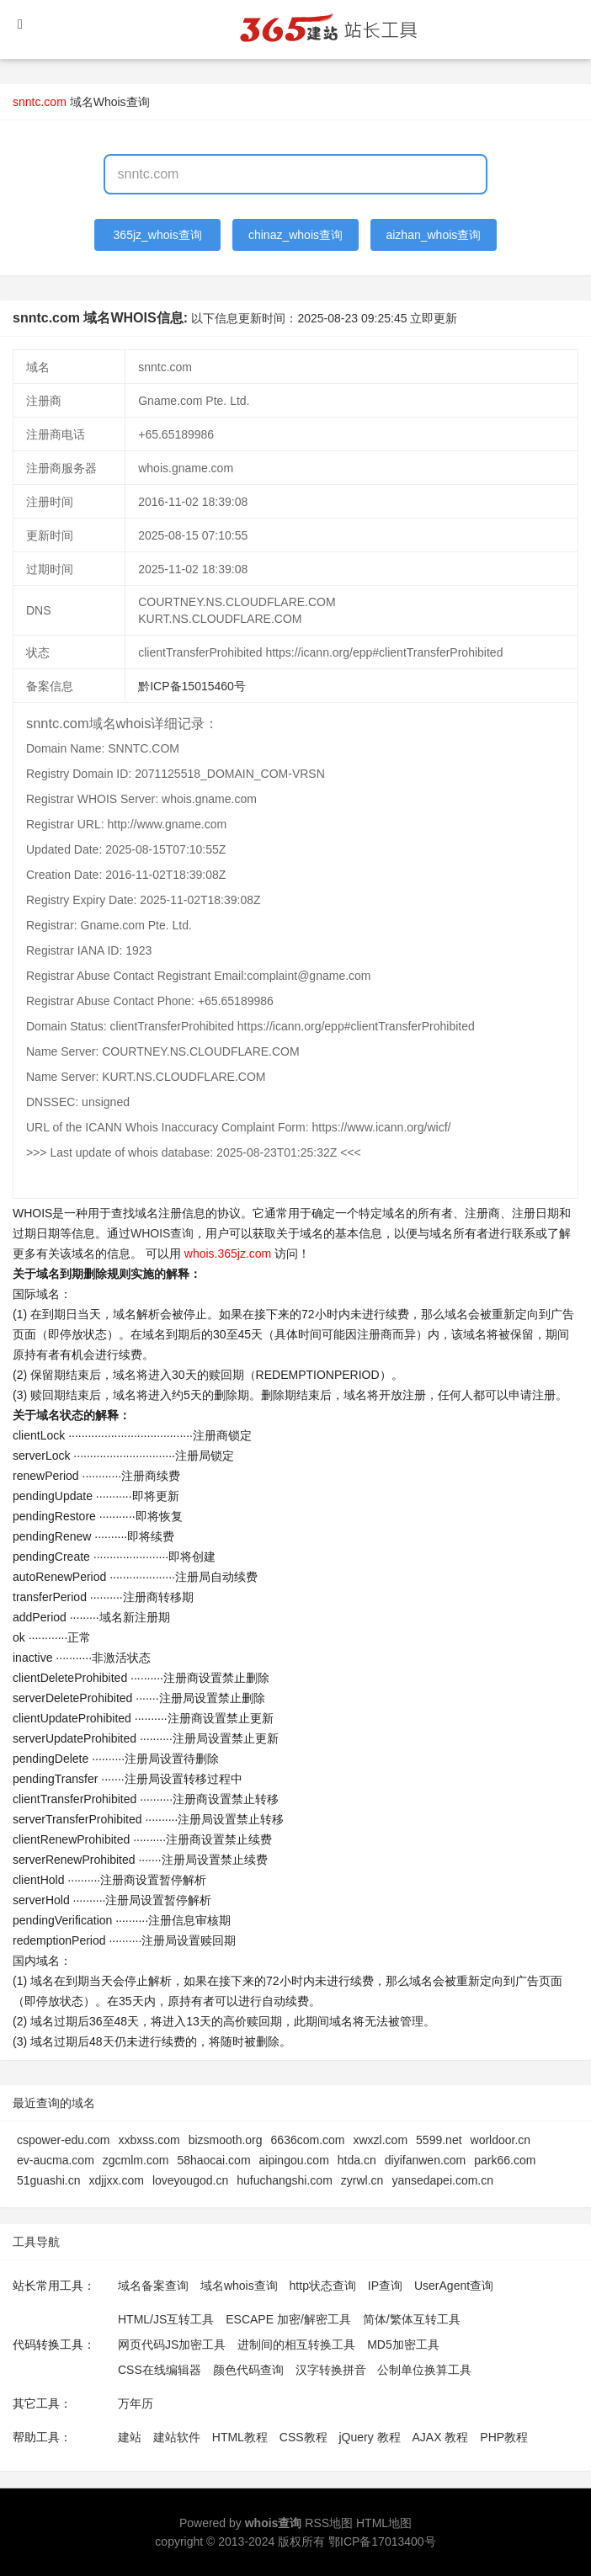 Image resolution: width=591 pixels, height=2576 pixels. I want to click on loveyougod.cn, so click(190, 2180).